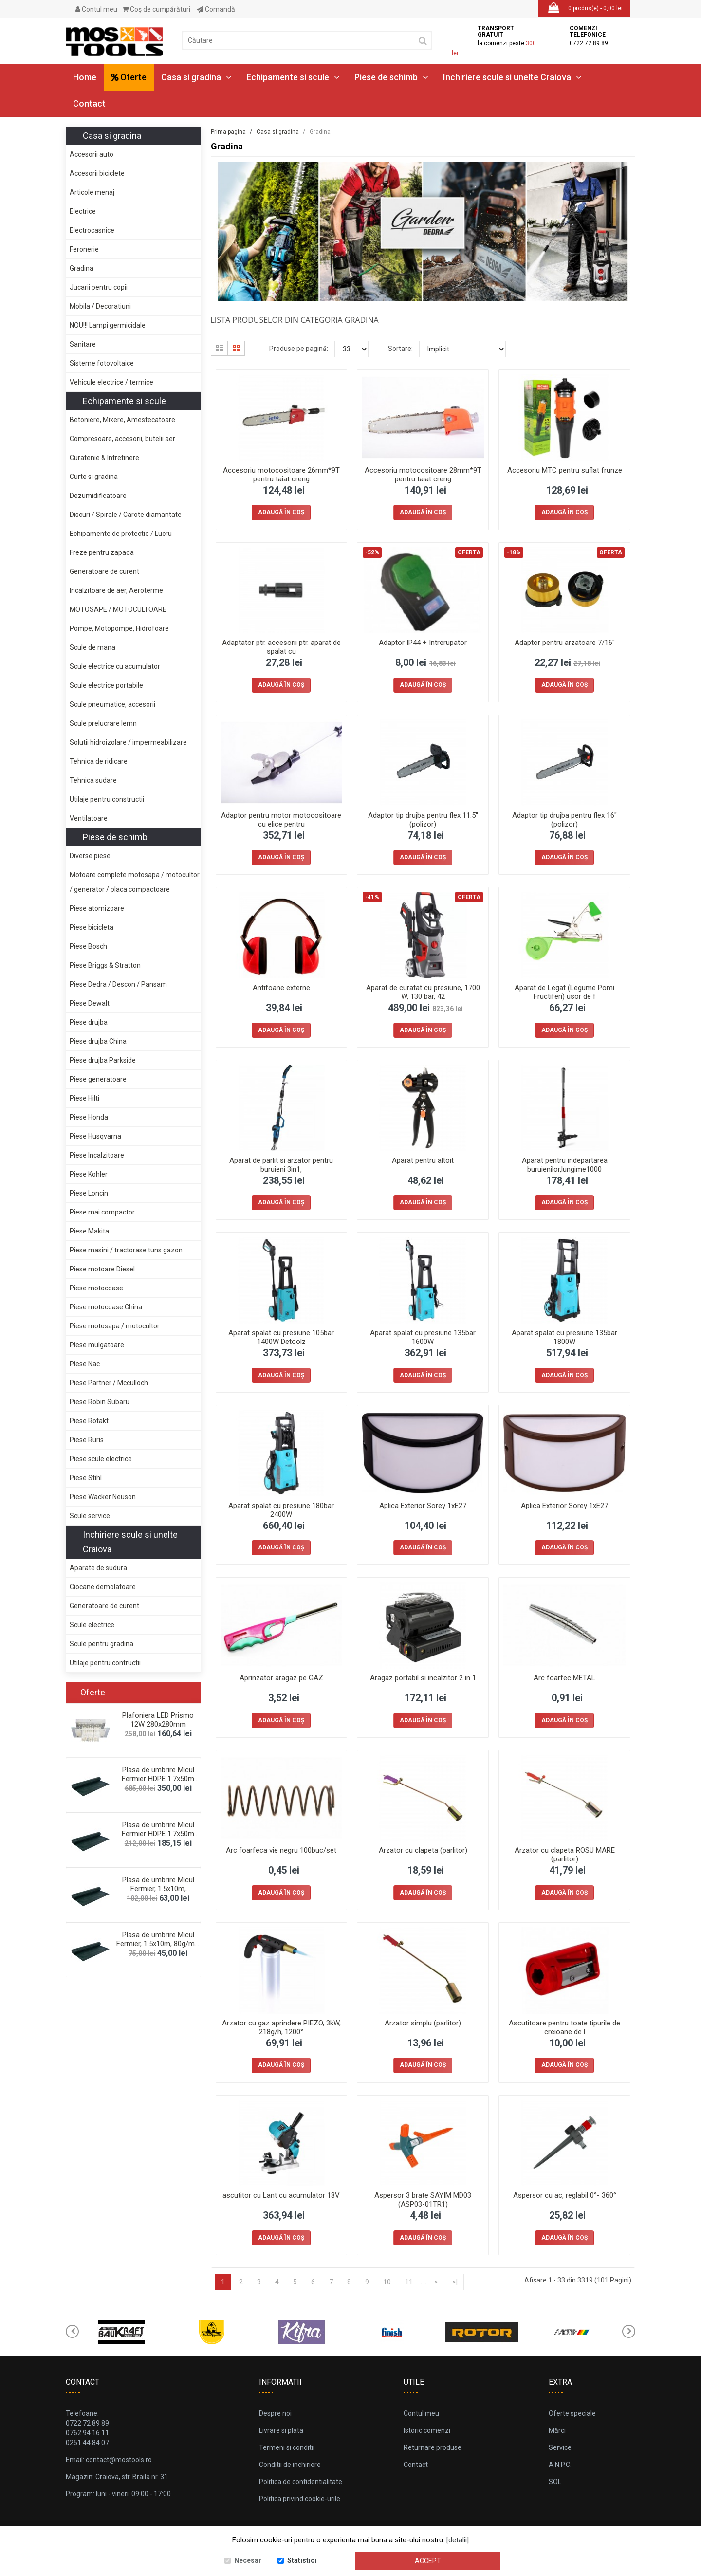  Describe the element at coordinates (105, 1663) in the screenshot. I see `Utilaje pentru contructii` at that location.